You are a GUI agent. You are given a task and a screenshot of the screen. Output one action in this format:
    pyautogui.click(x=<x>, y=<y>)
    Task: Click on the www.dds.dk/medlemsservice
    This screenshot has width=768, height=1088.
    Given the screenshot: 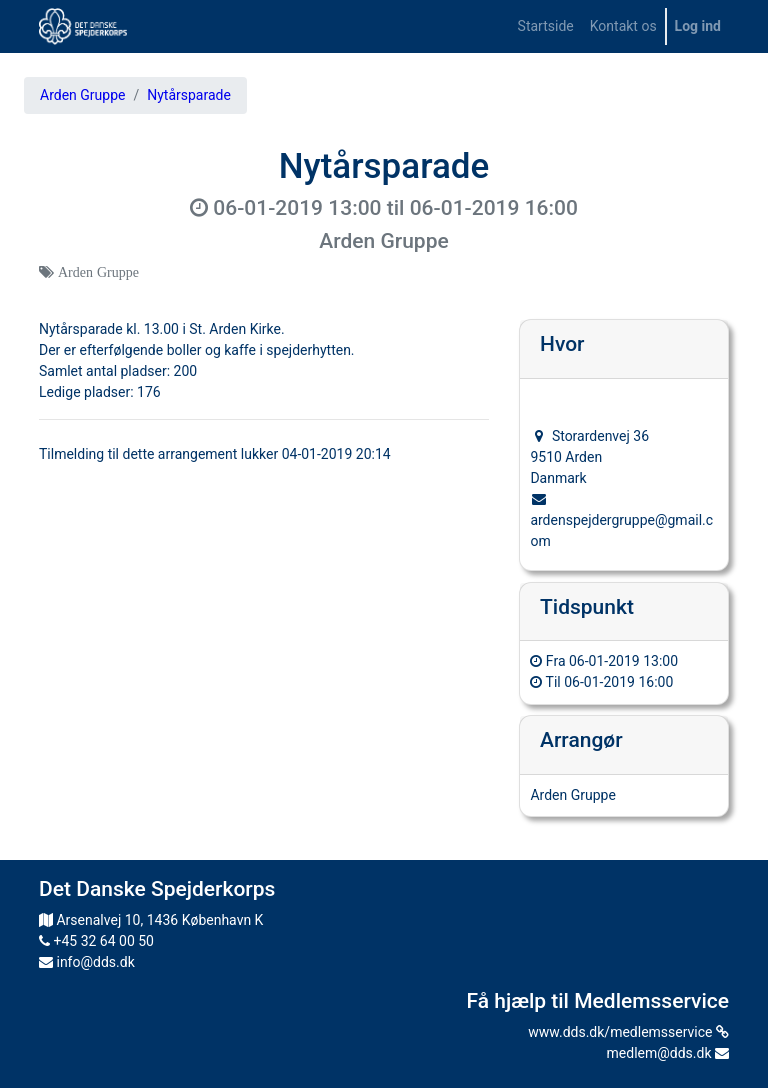 What is the action you would take?
    pyautogui.click(x=628, y=1032)
    